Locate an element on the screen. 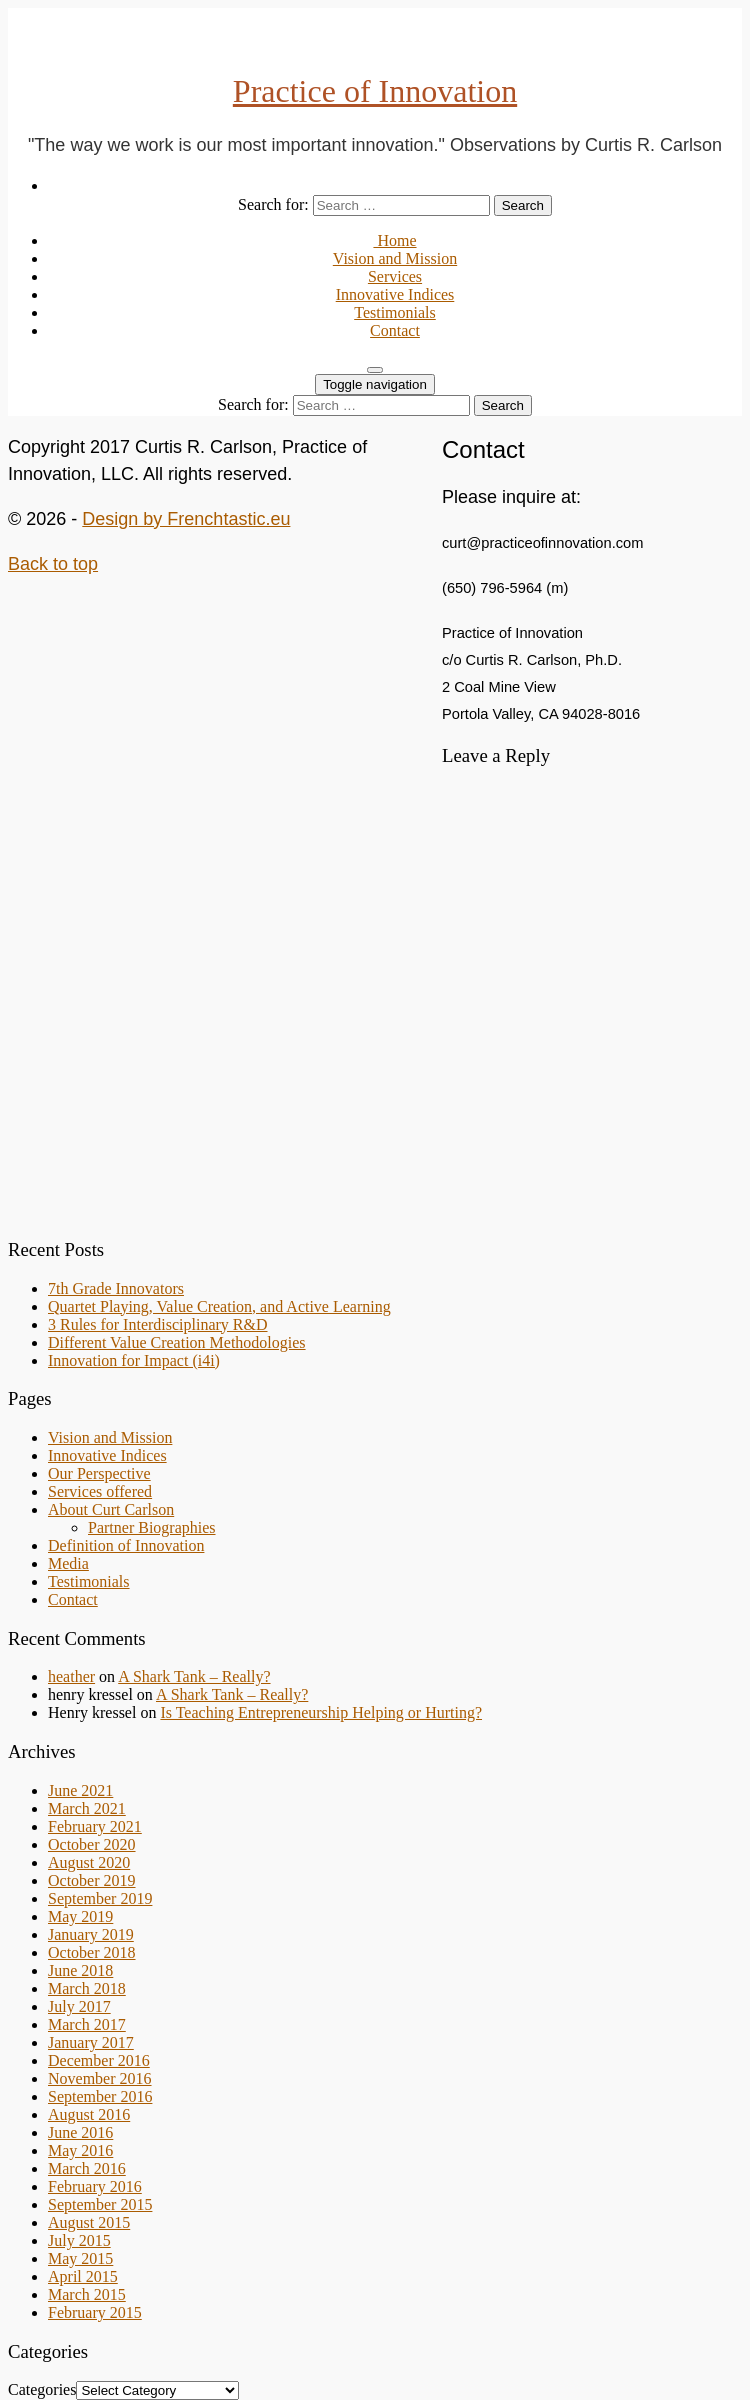 This screenshot has height=2400, width=750. September 2019 is located at coordinates (100, 1898).